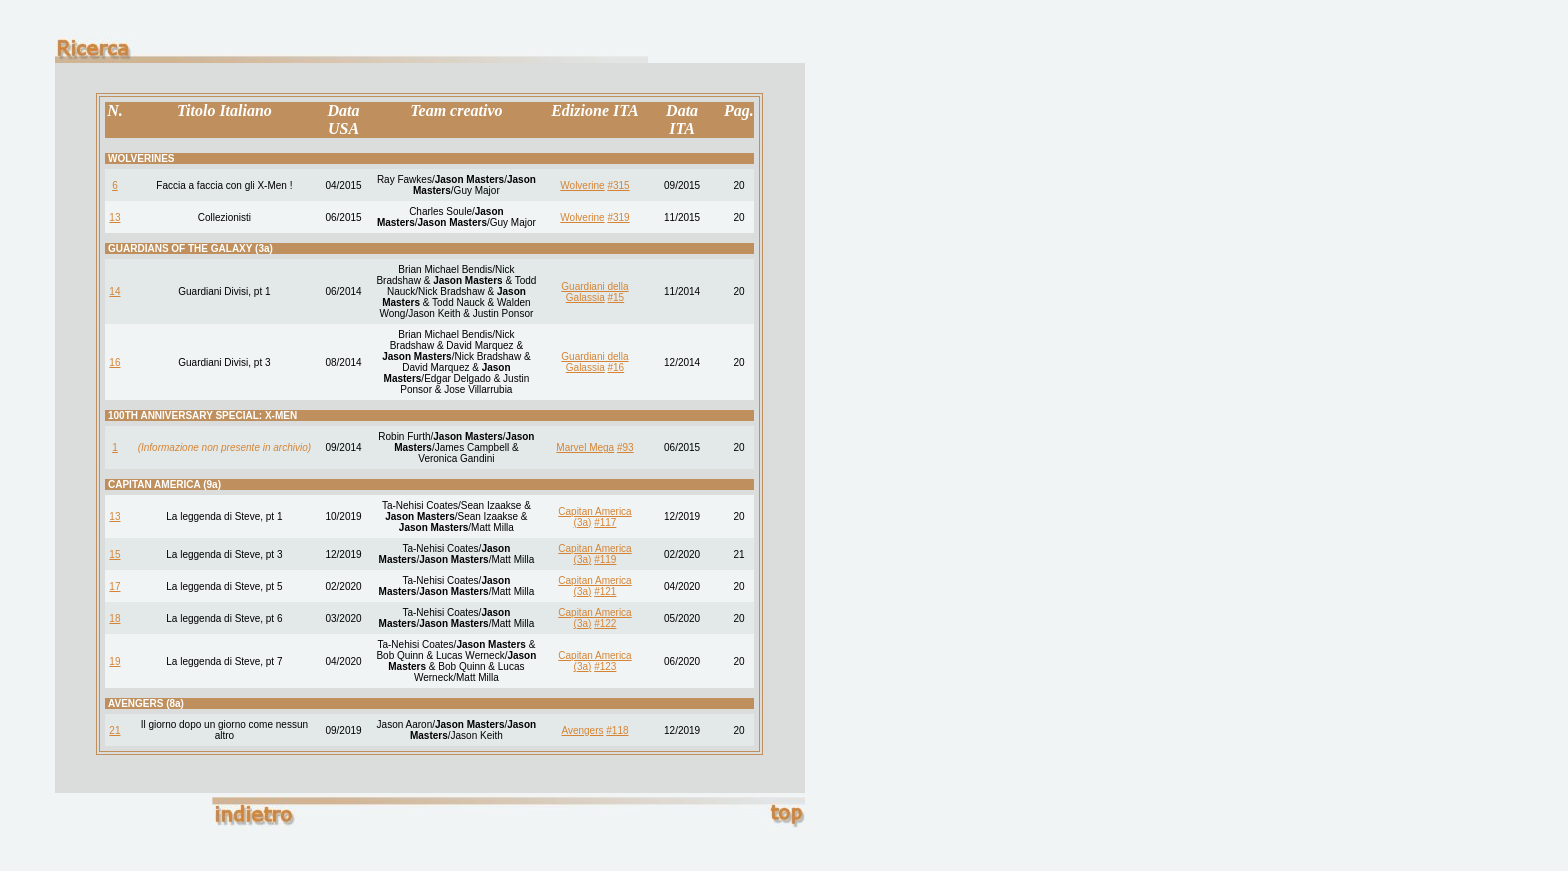  Describe the element at coordinates (615, 367) in the screenshot. I see `#16` at that location.